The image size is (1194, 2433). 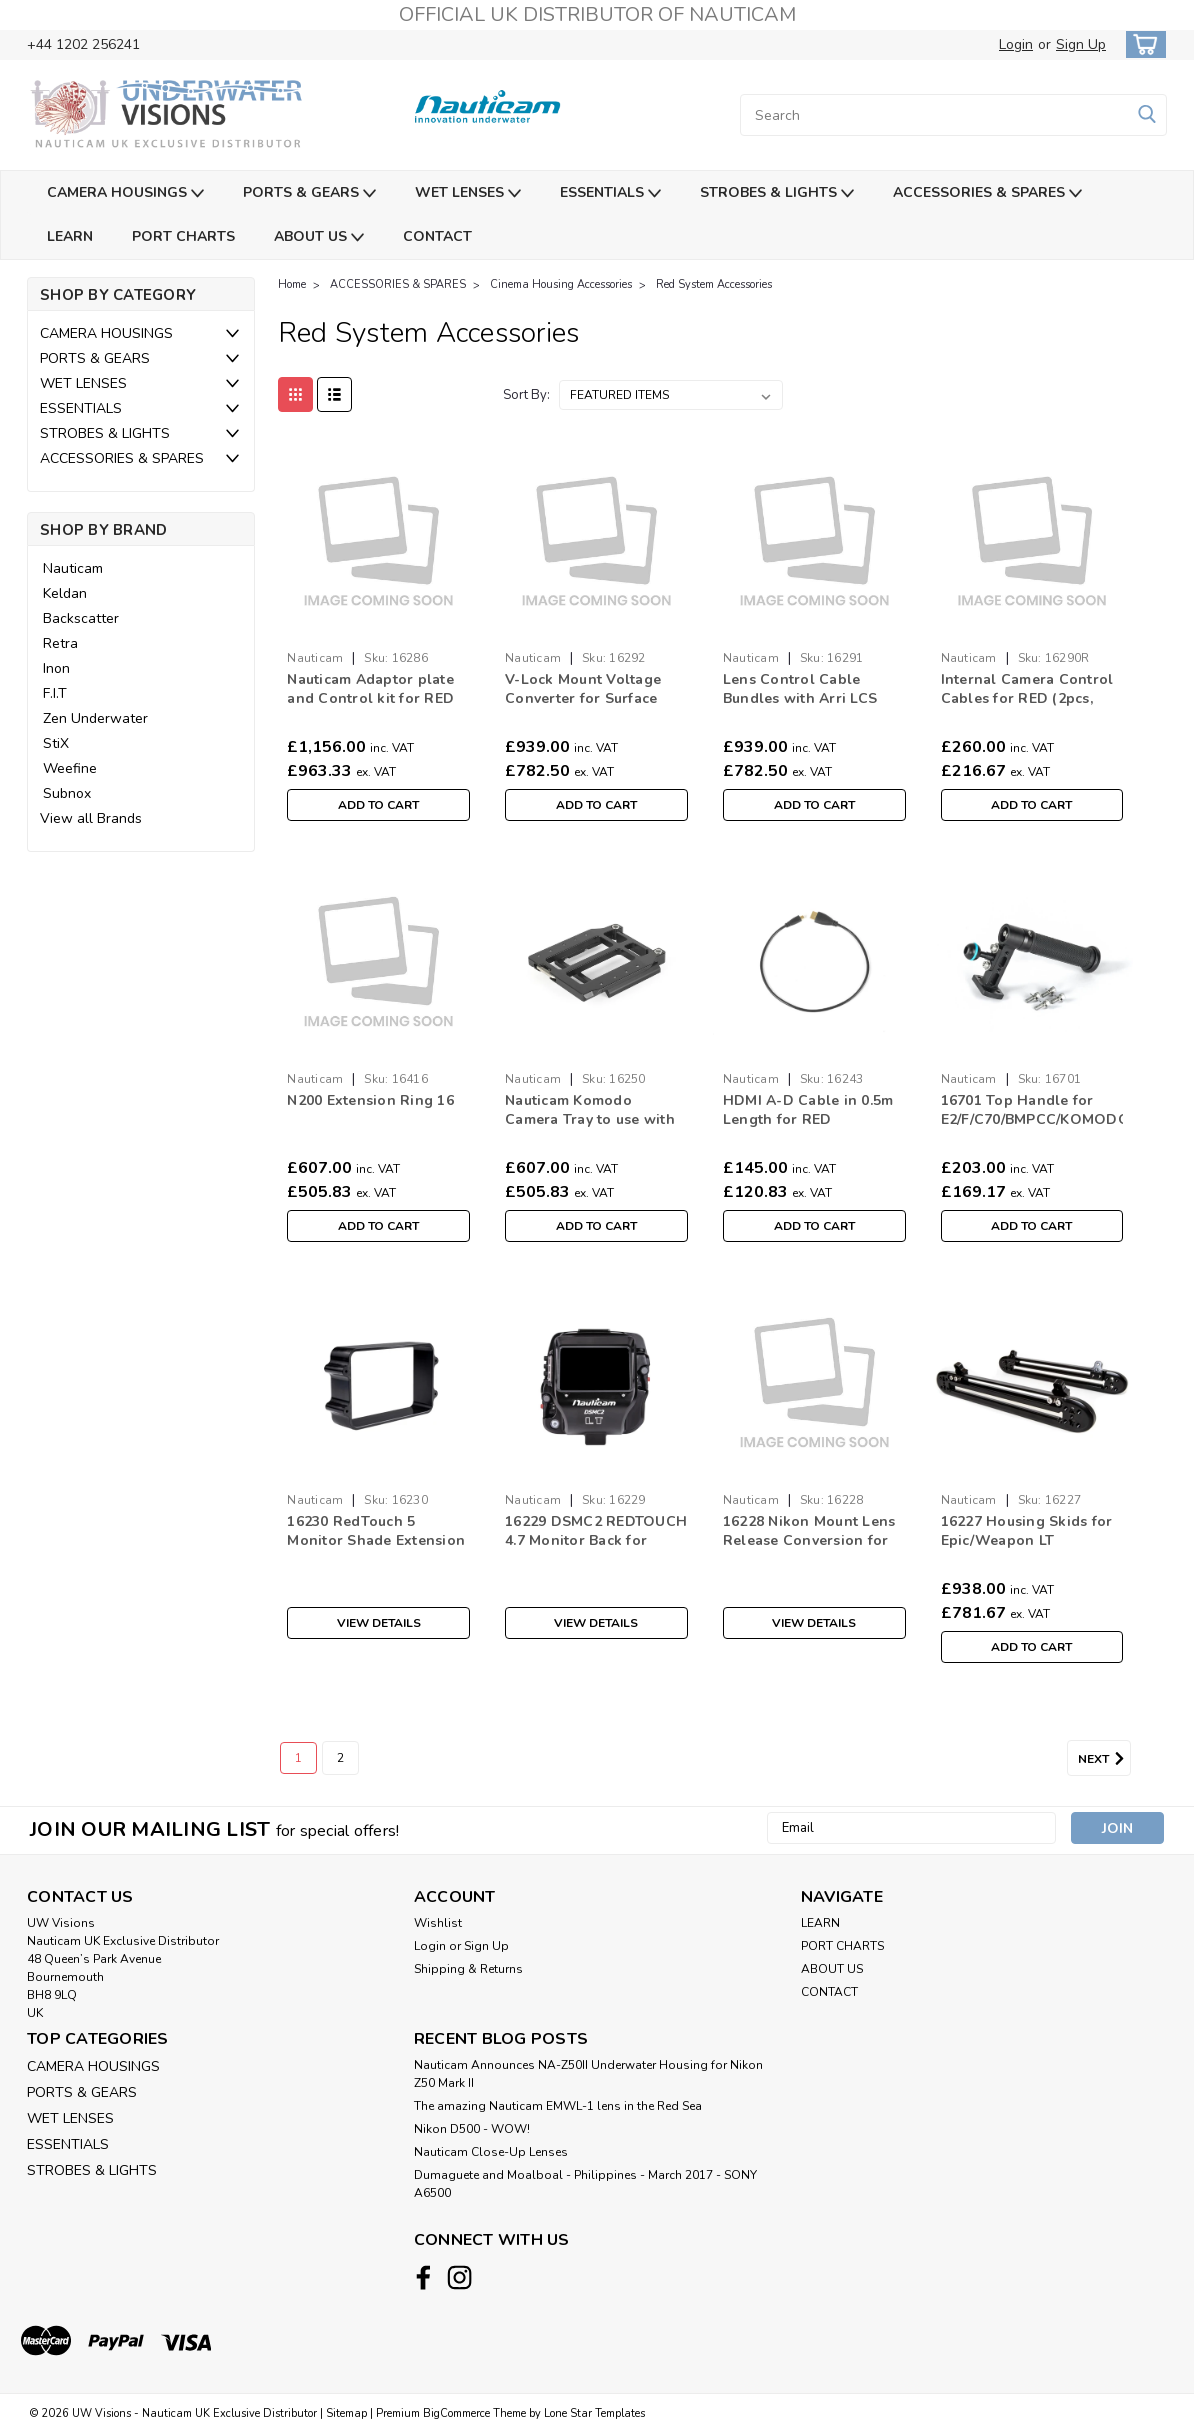 I want to click on Sitemap, so click(x=346, y=2413).